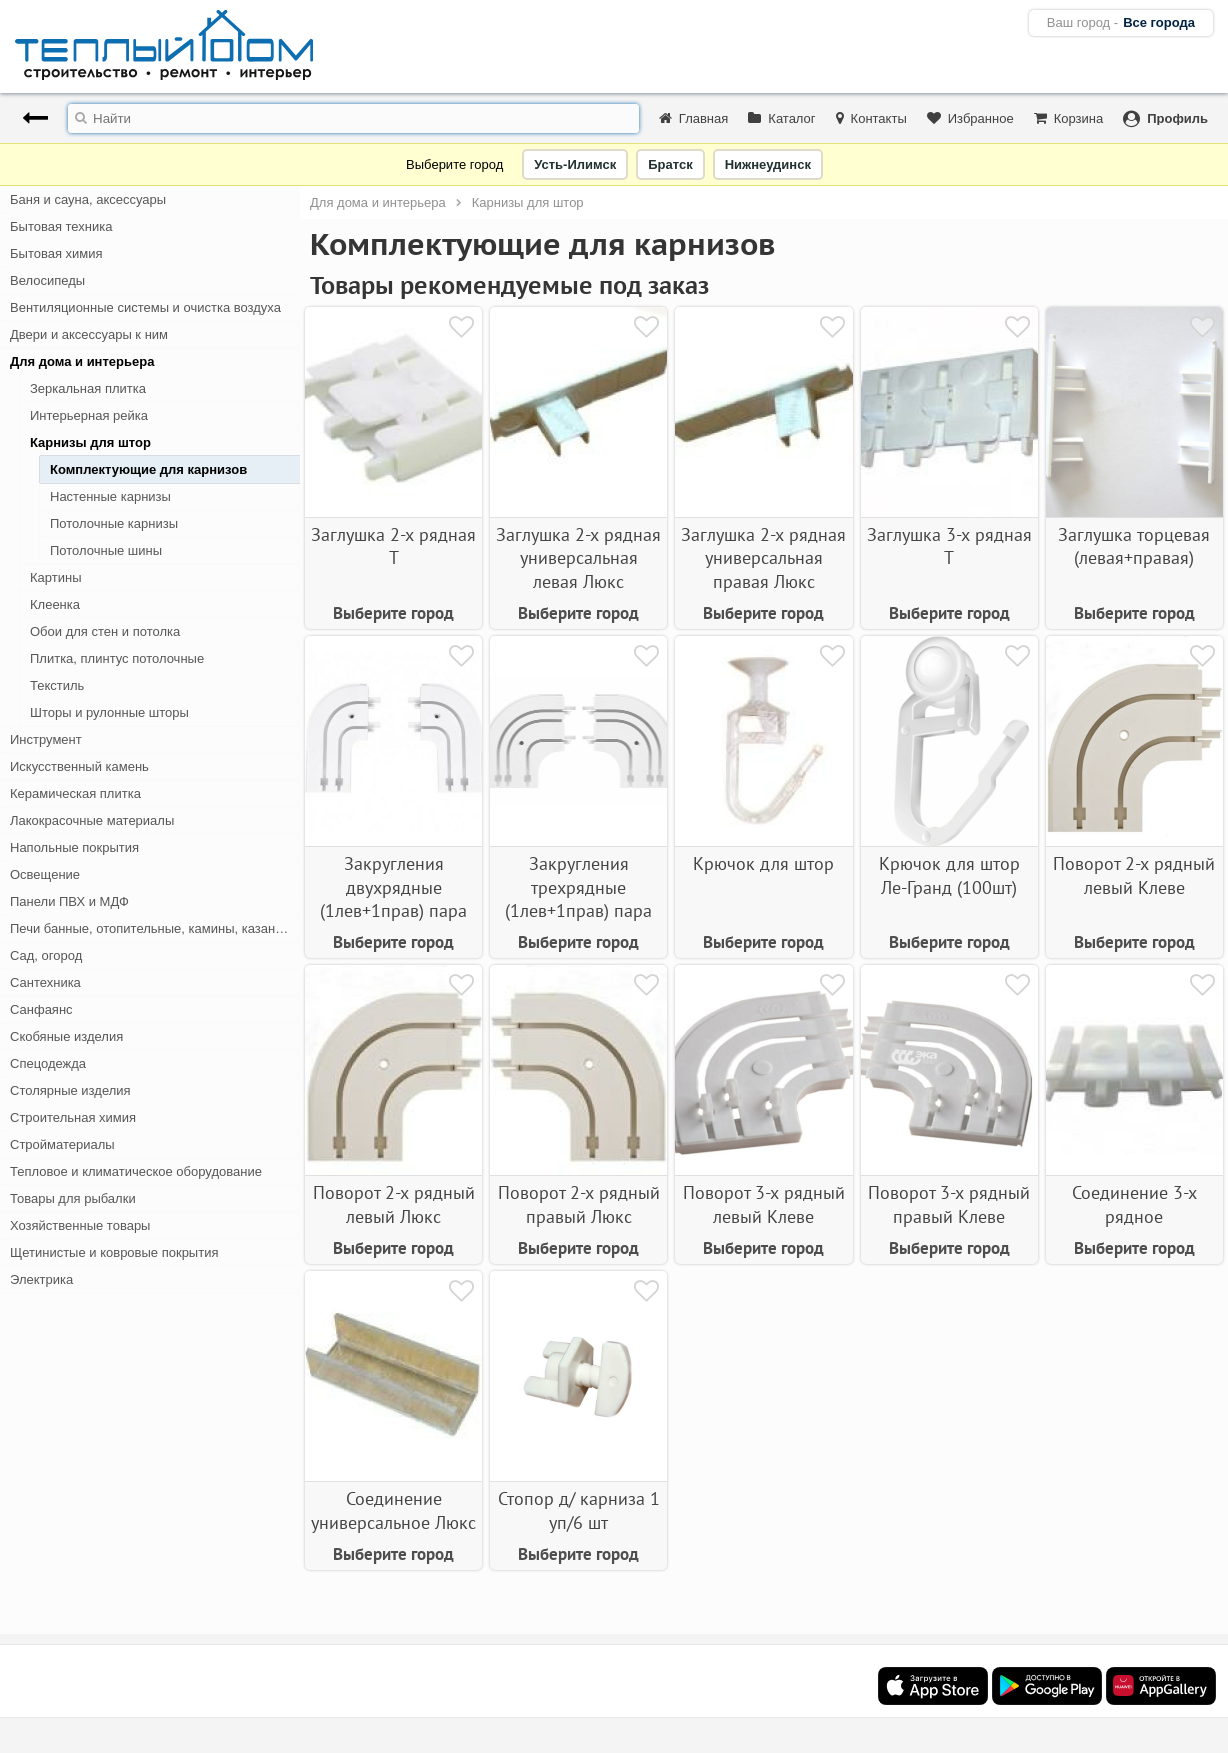  I want to click on Поворот 2-х рядный левый Люкс, so click(394, 1204).